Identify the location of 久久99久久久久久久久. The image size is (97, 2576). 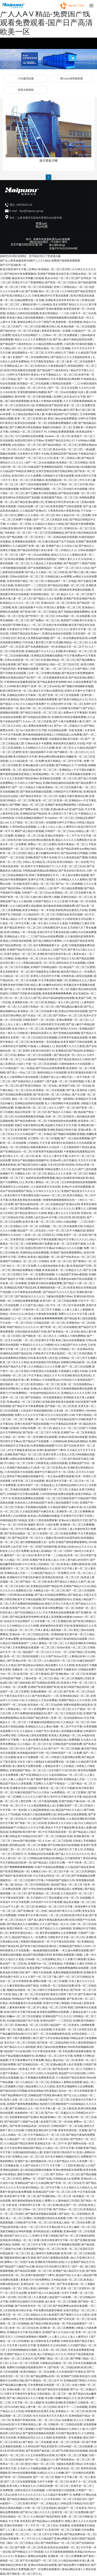
(46, 1191).